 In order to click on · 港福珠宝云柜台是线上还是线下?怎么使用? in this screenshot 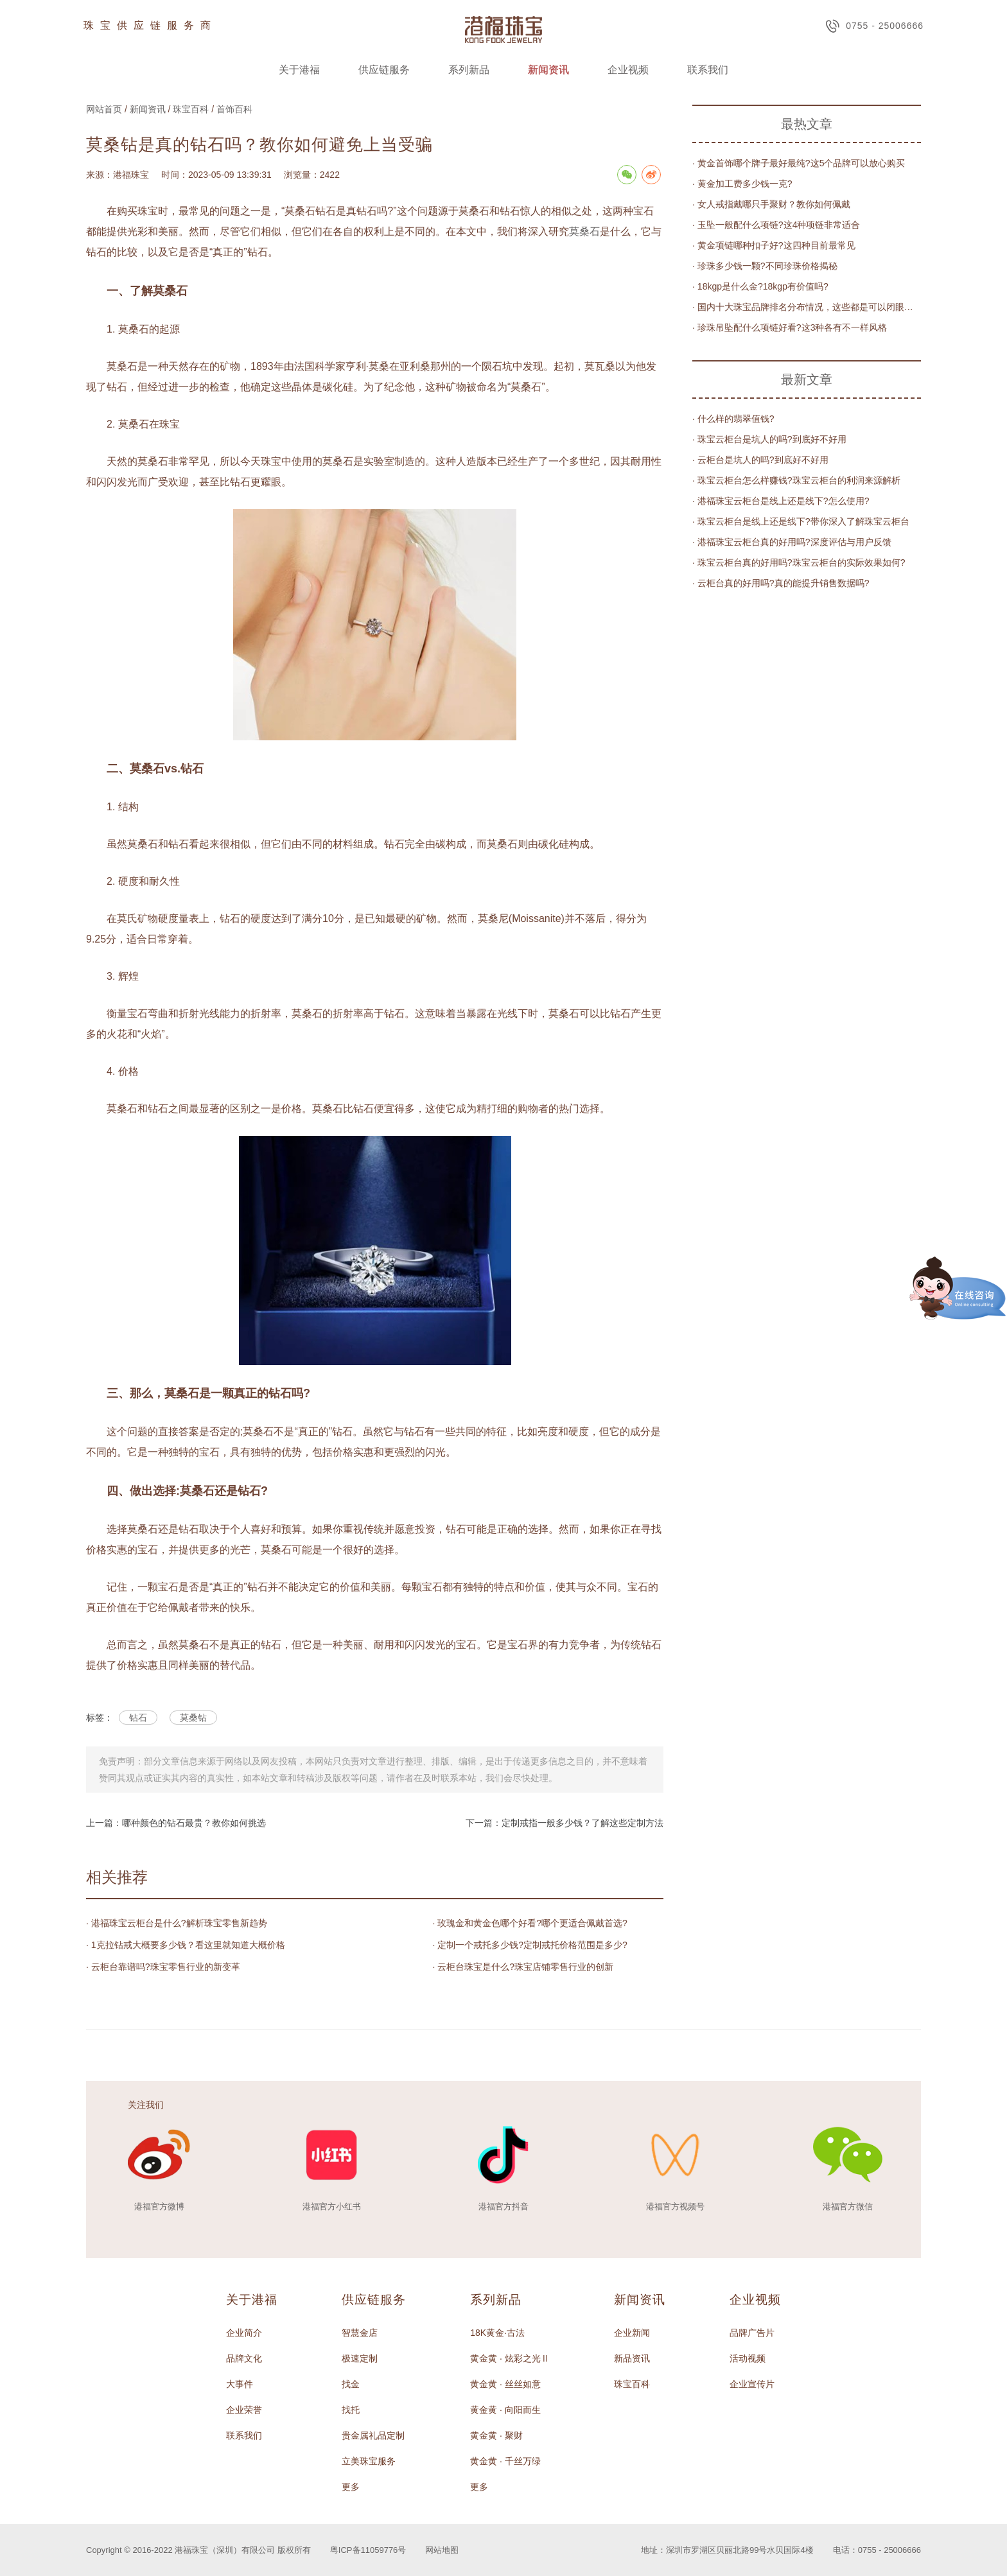, I will do `click(780, 501)`.